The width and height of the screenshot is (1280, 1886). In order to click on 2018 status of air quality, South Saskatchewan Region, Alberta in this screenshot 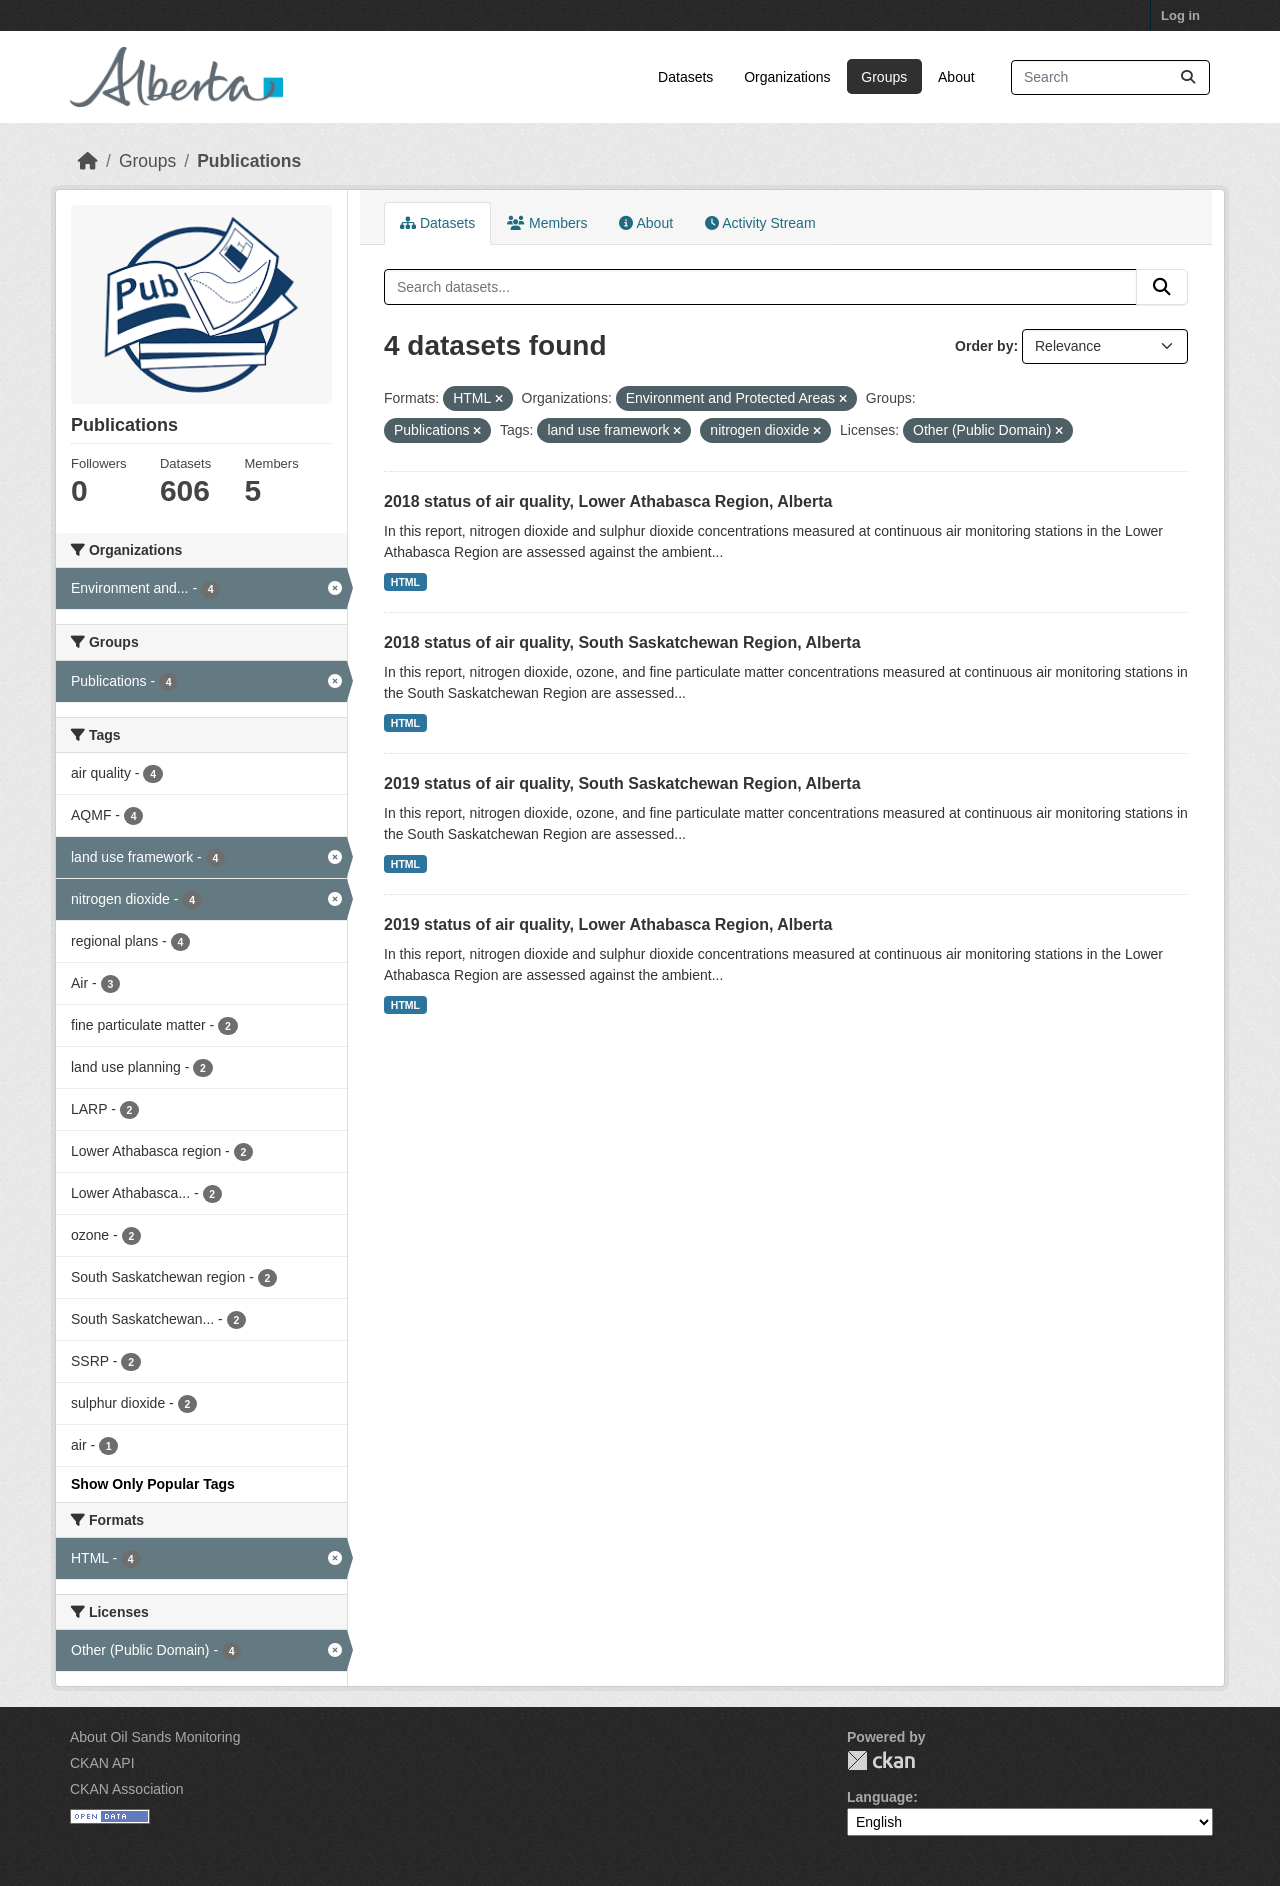, I will do `click(622, 642)`.